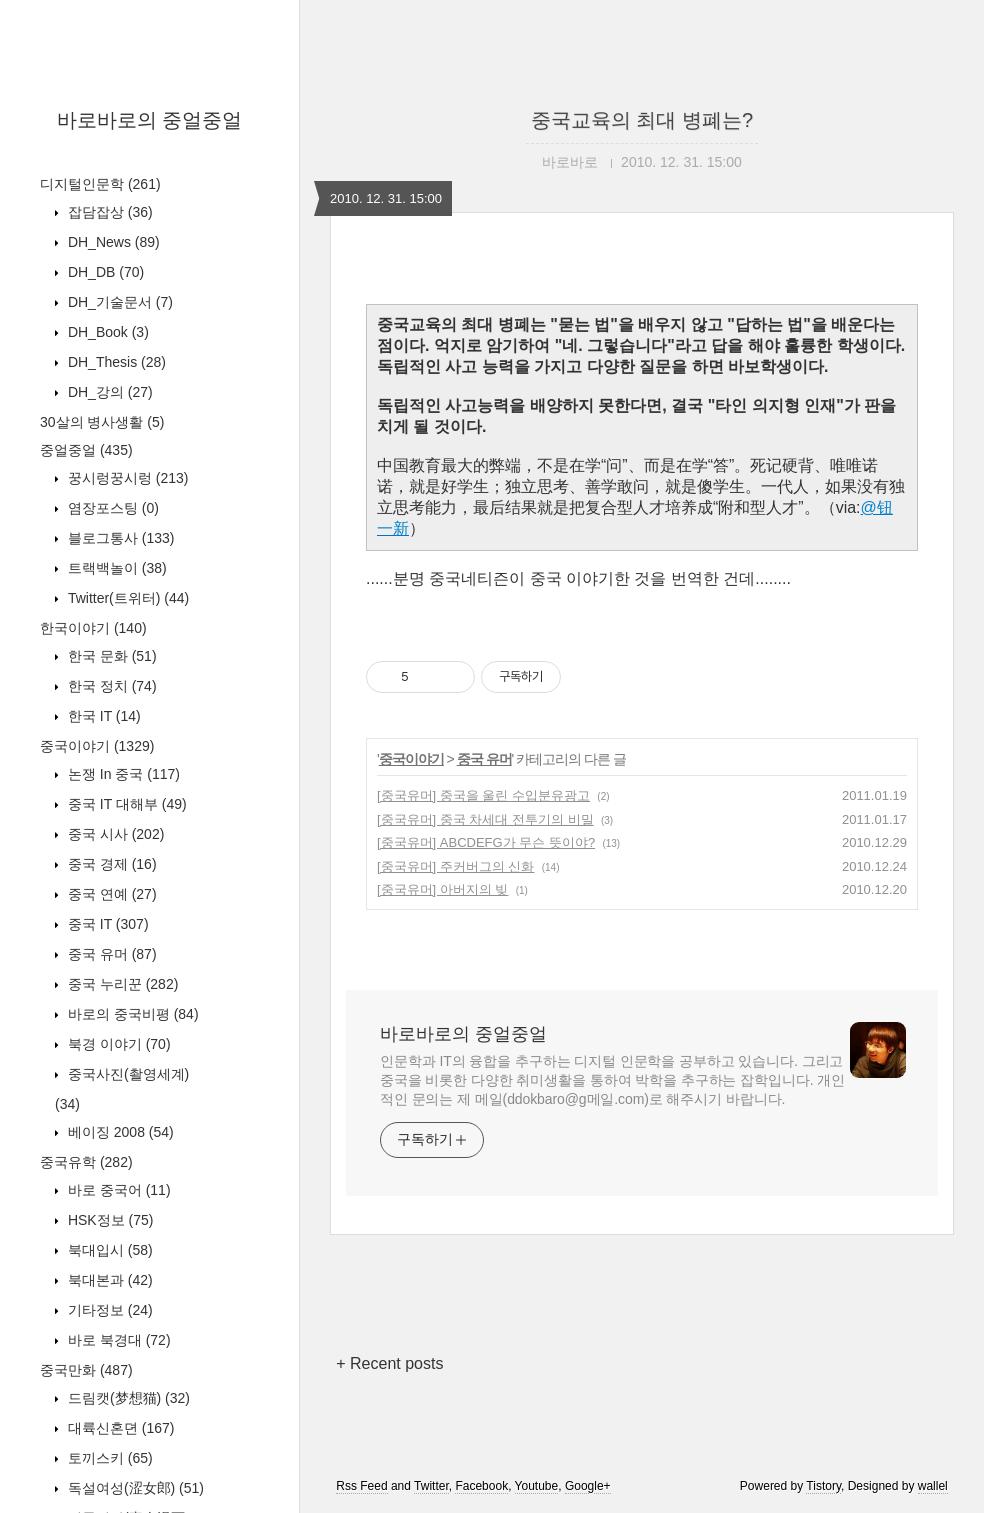 The image size is (984, 1513). I want to click on 중국교육의 최대 병폐는?, so click(642, 120).